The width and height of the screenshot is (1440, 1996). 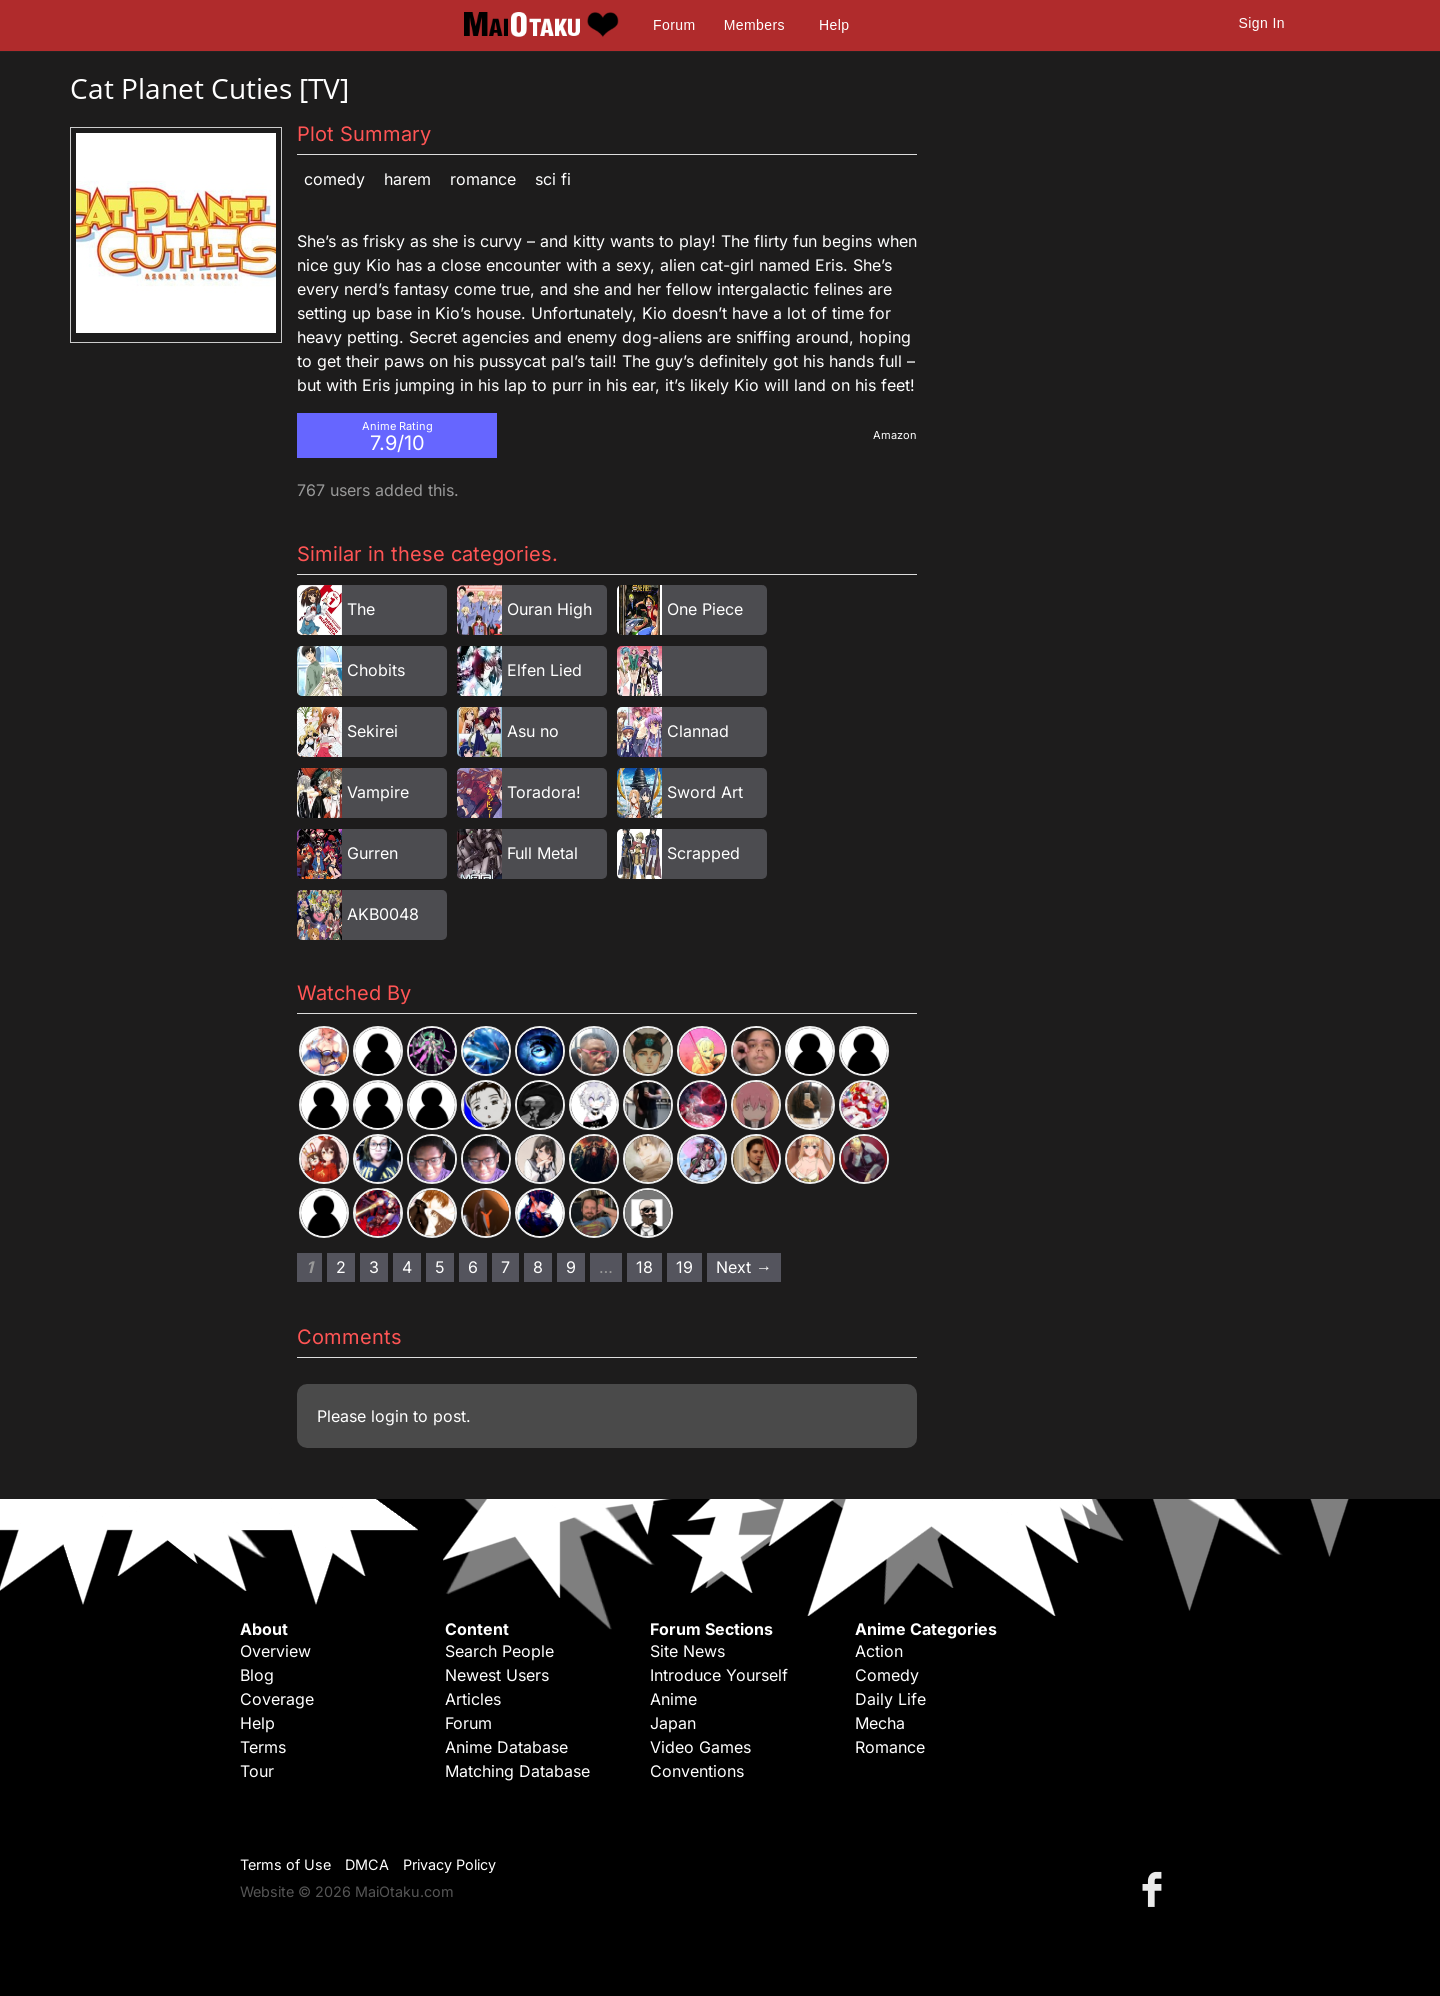 What do you see at coordinates (553, 179) in the screenshot?
I see `Sci Fi` at bounding box center [553, 179].